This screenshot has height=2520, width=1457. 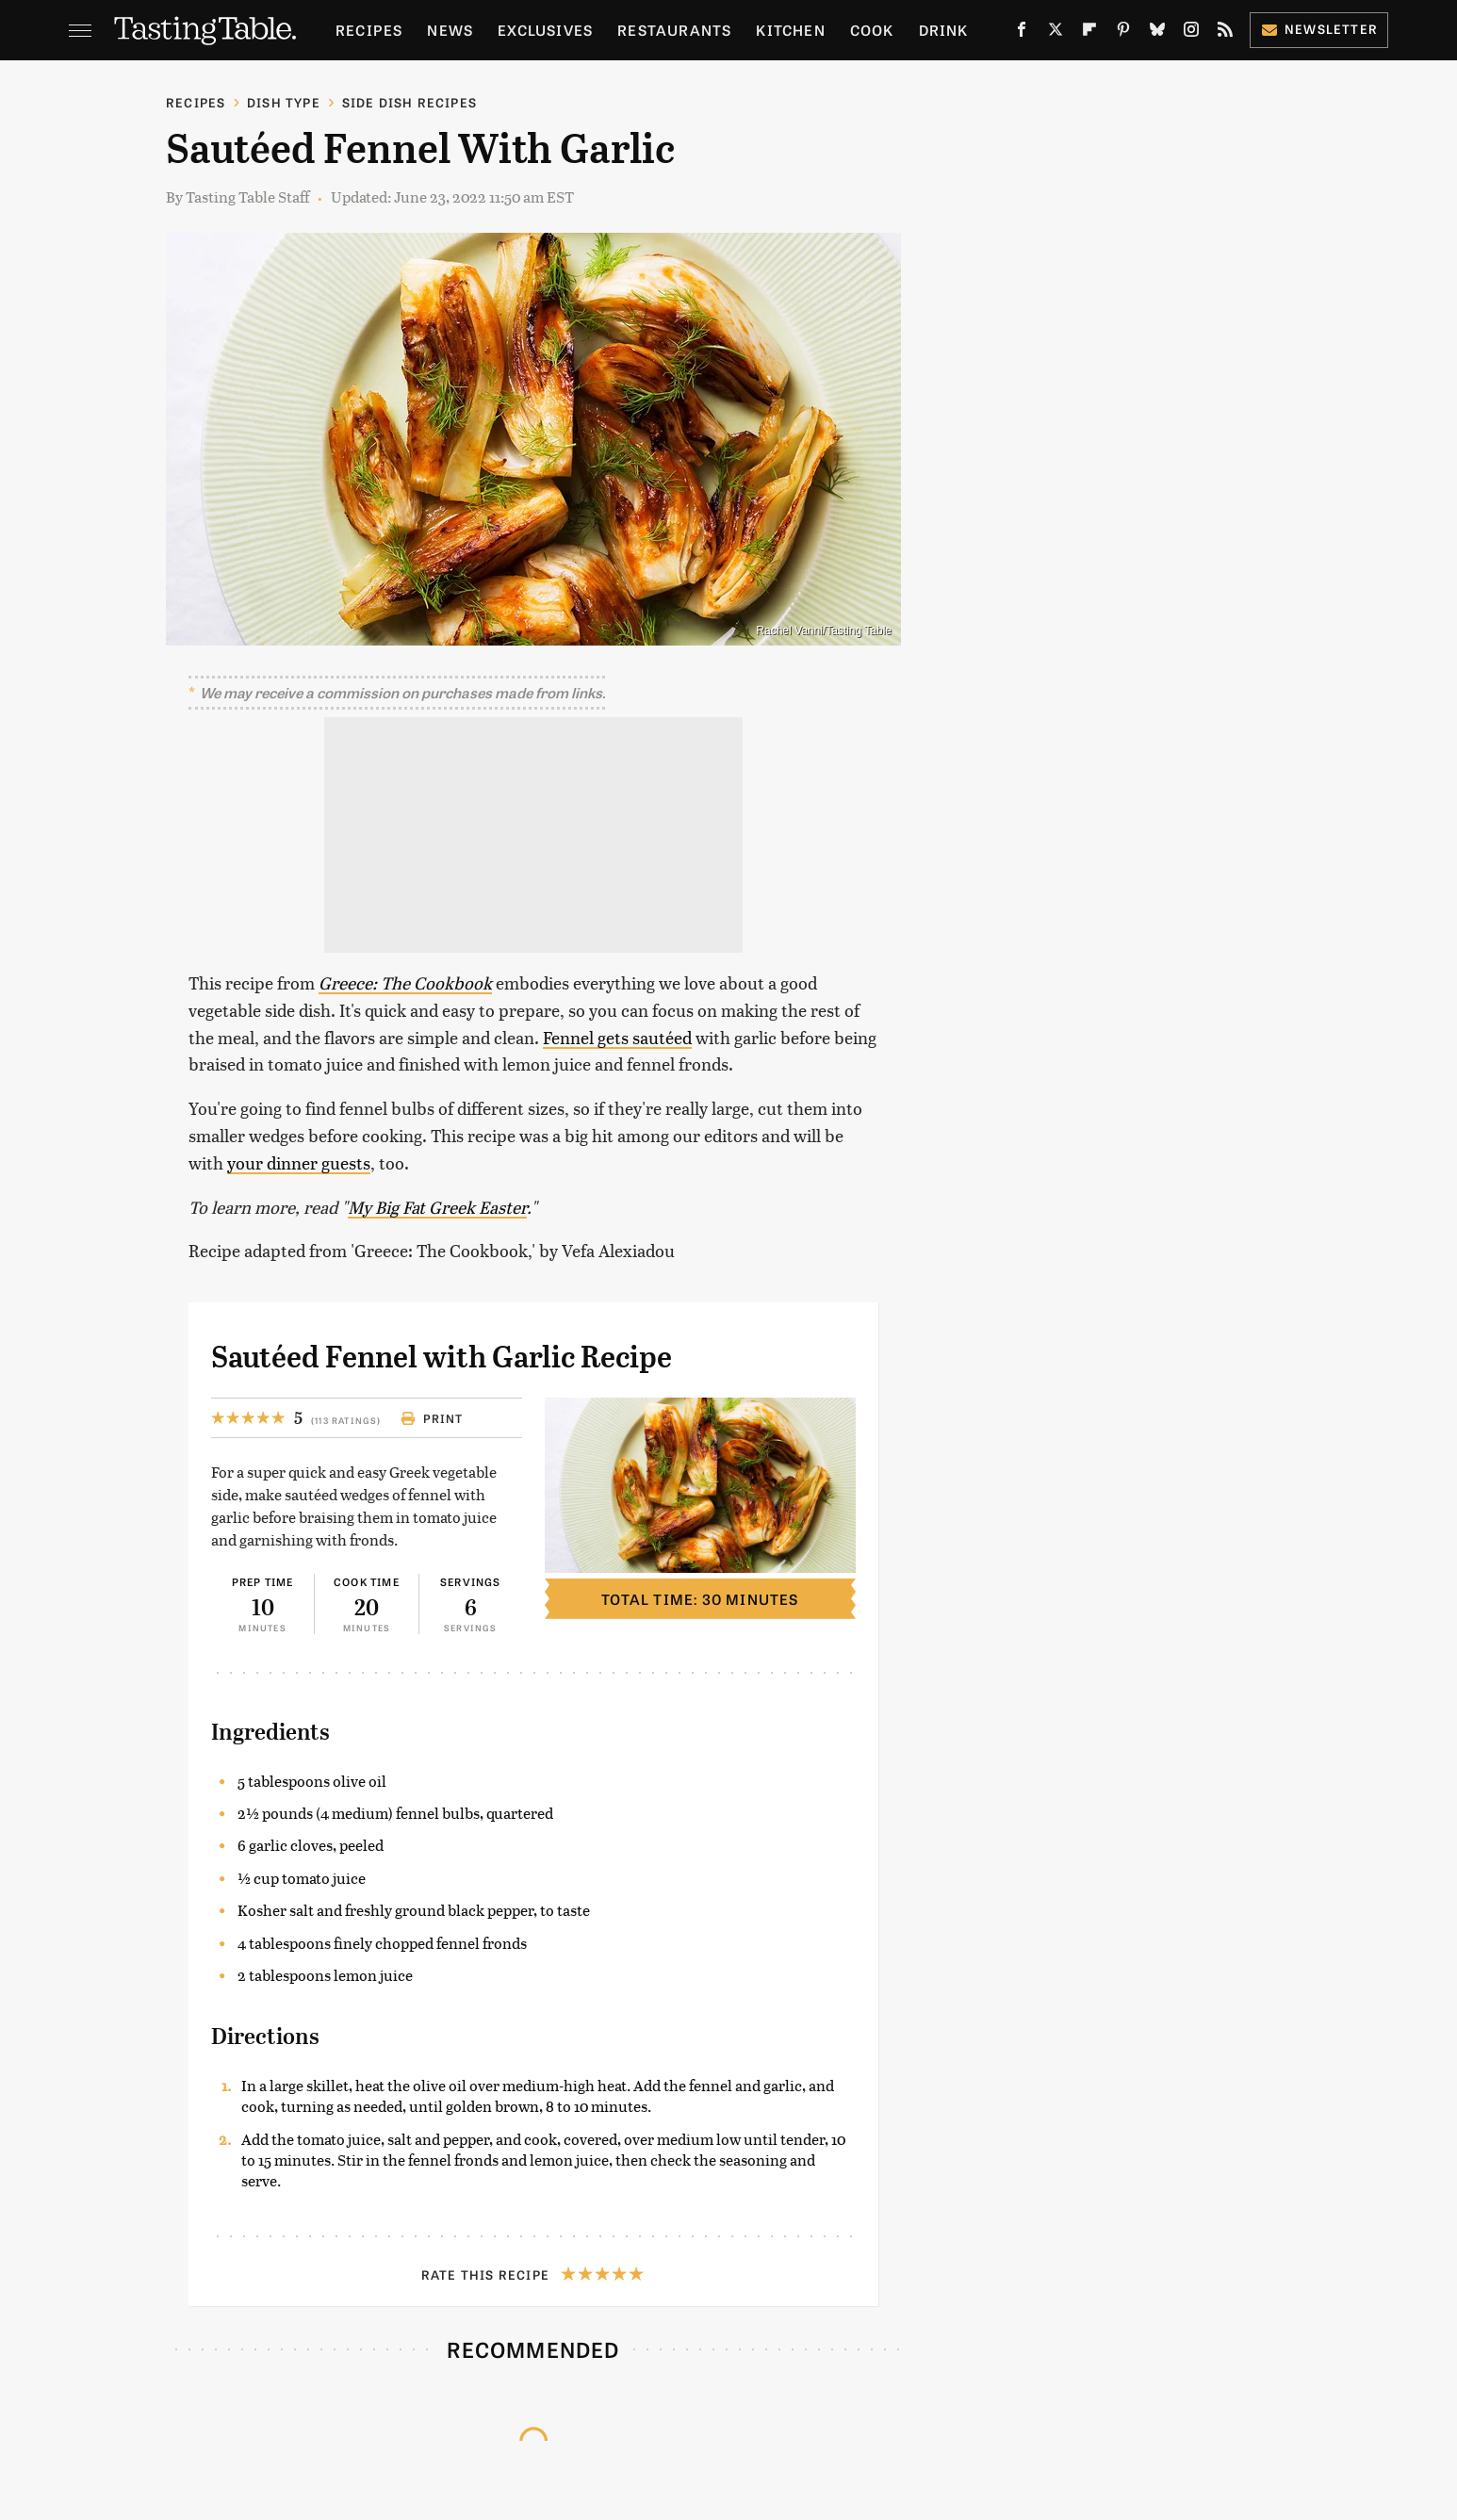 I want to click on My Big Fat Greek Easter, so click(x=437, y=1207).